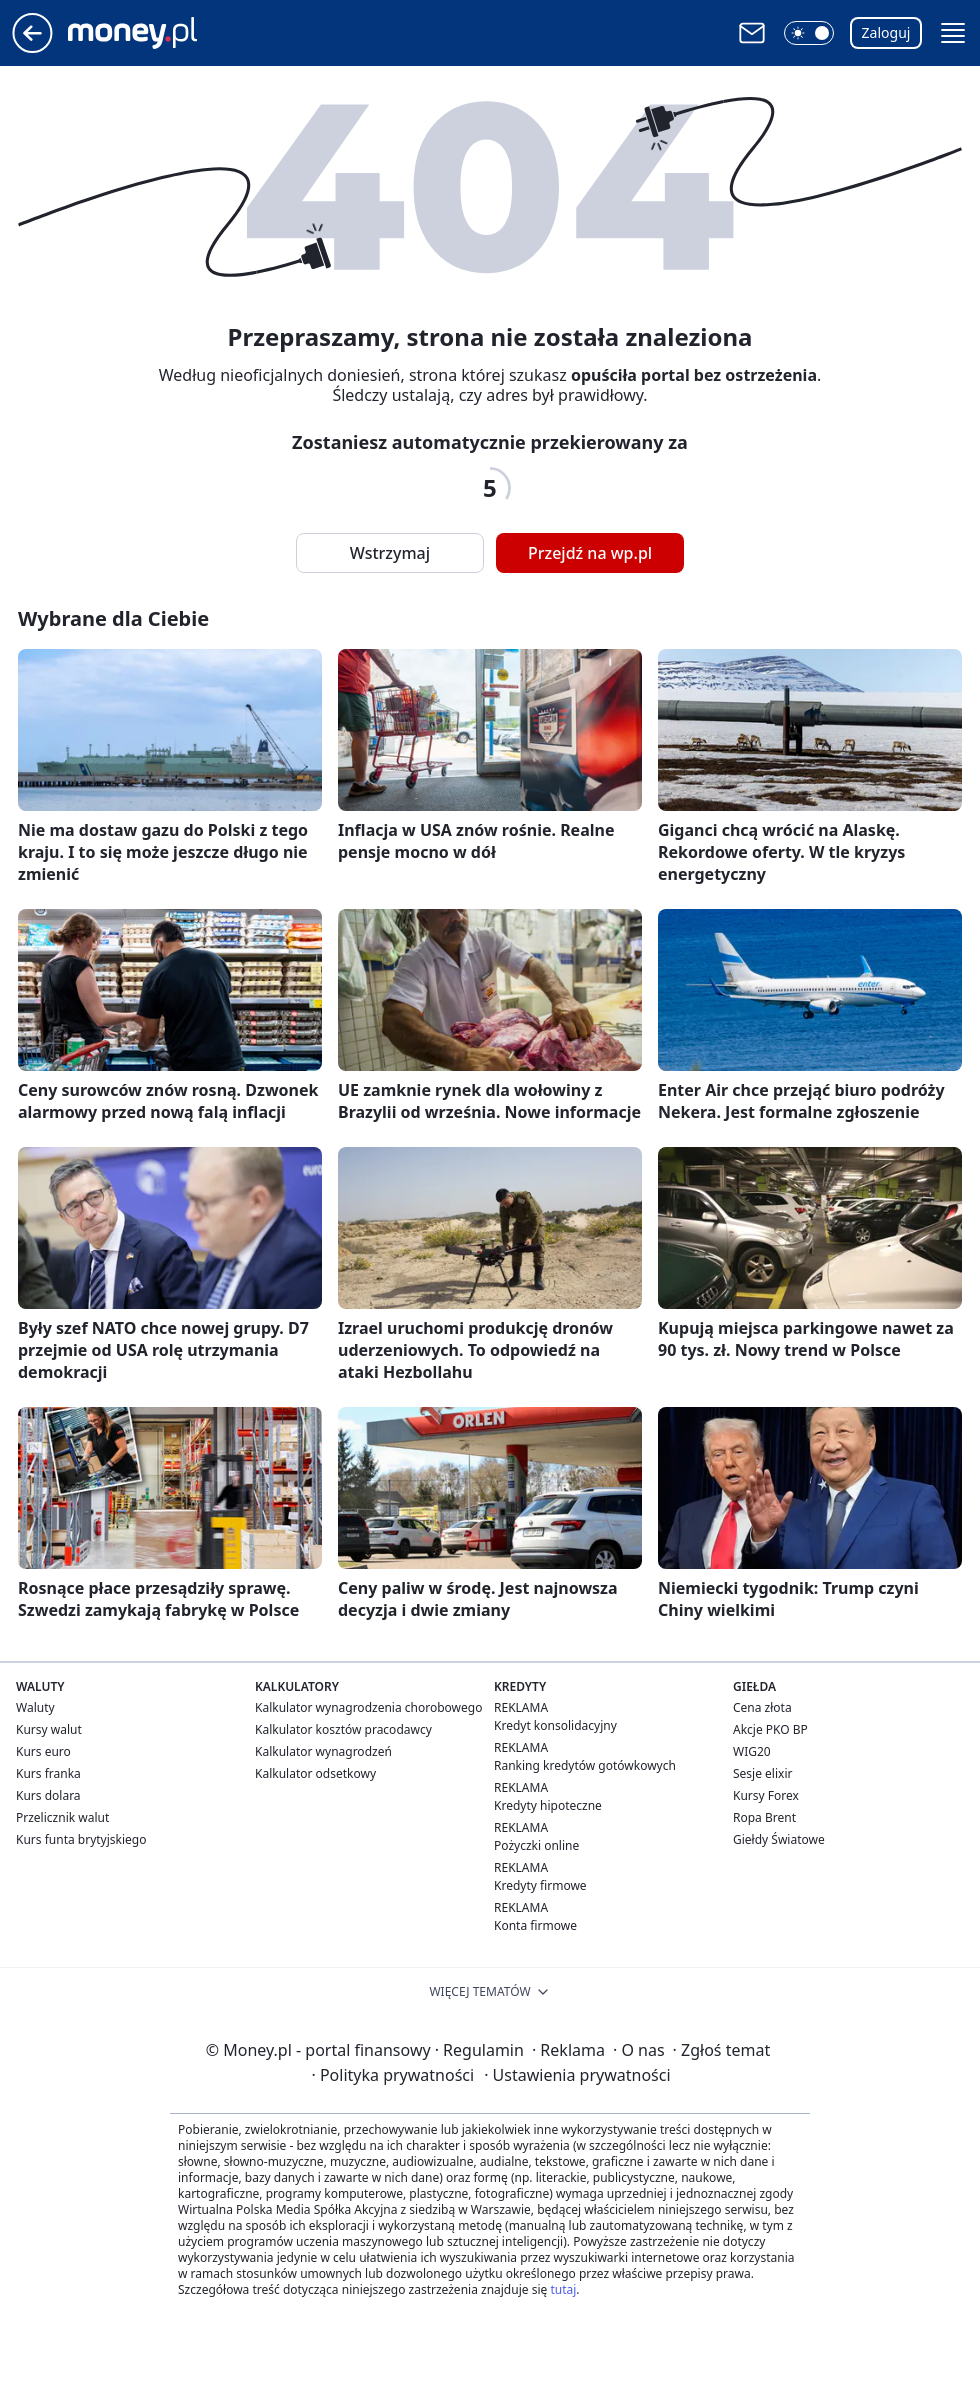  Describe the element at coordinates (809, 33) in the screenshot. I see `[button]` at that location.